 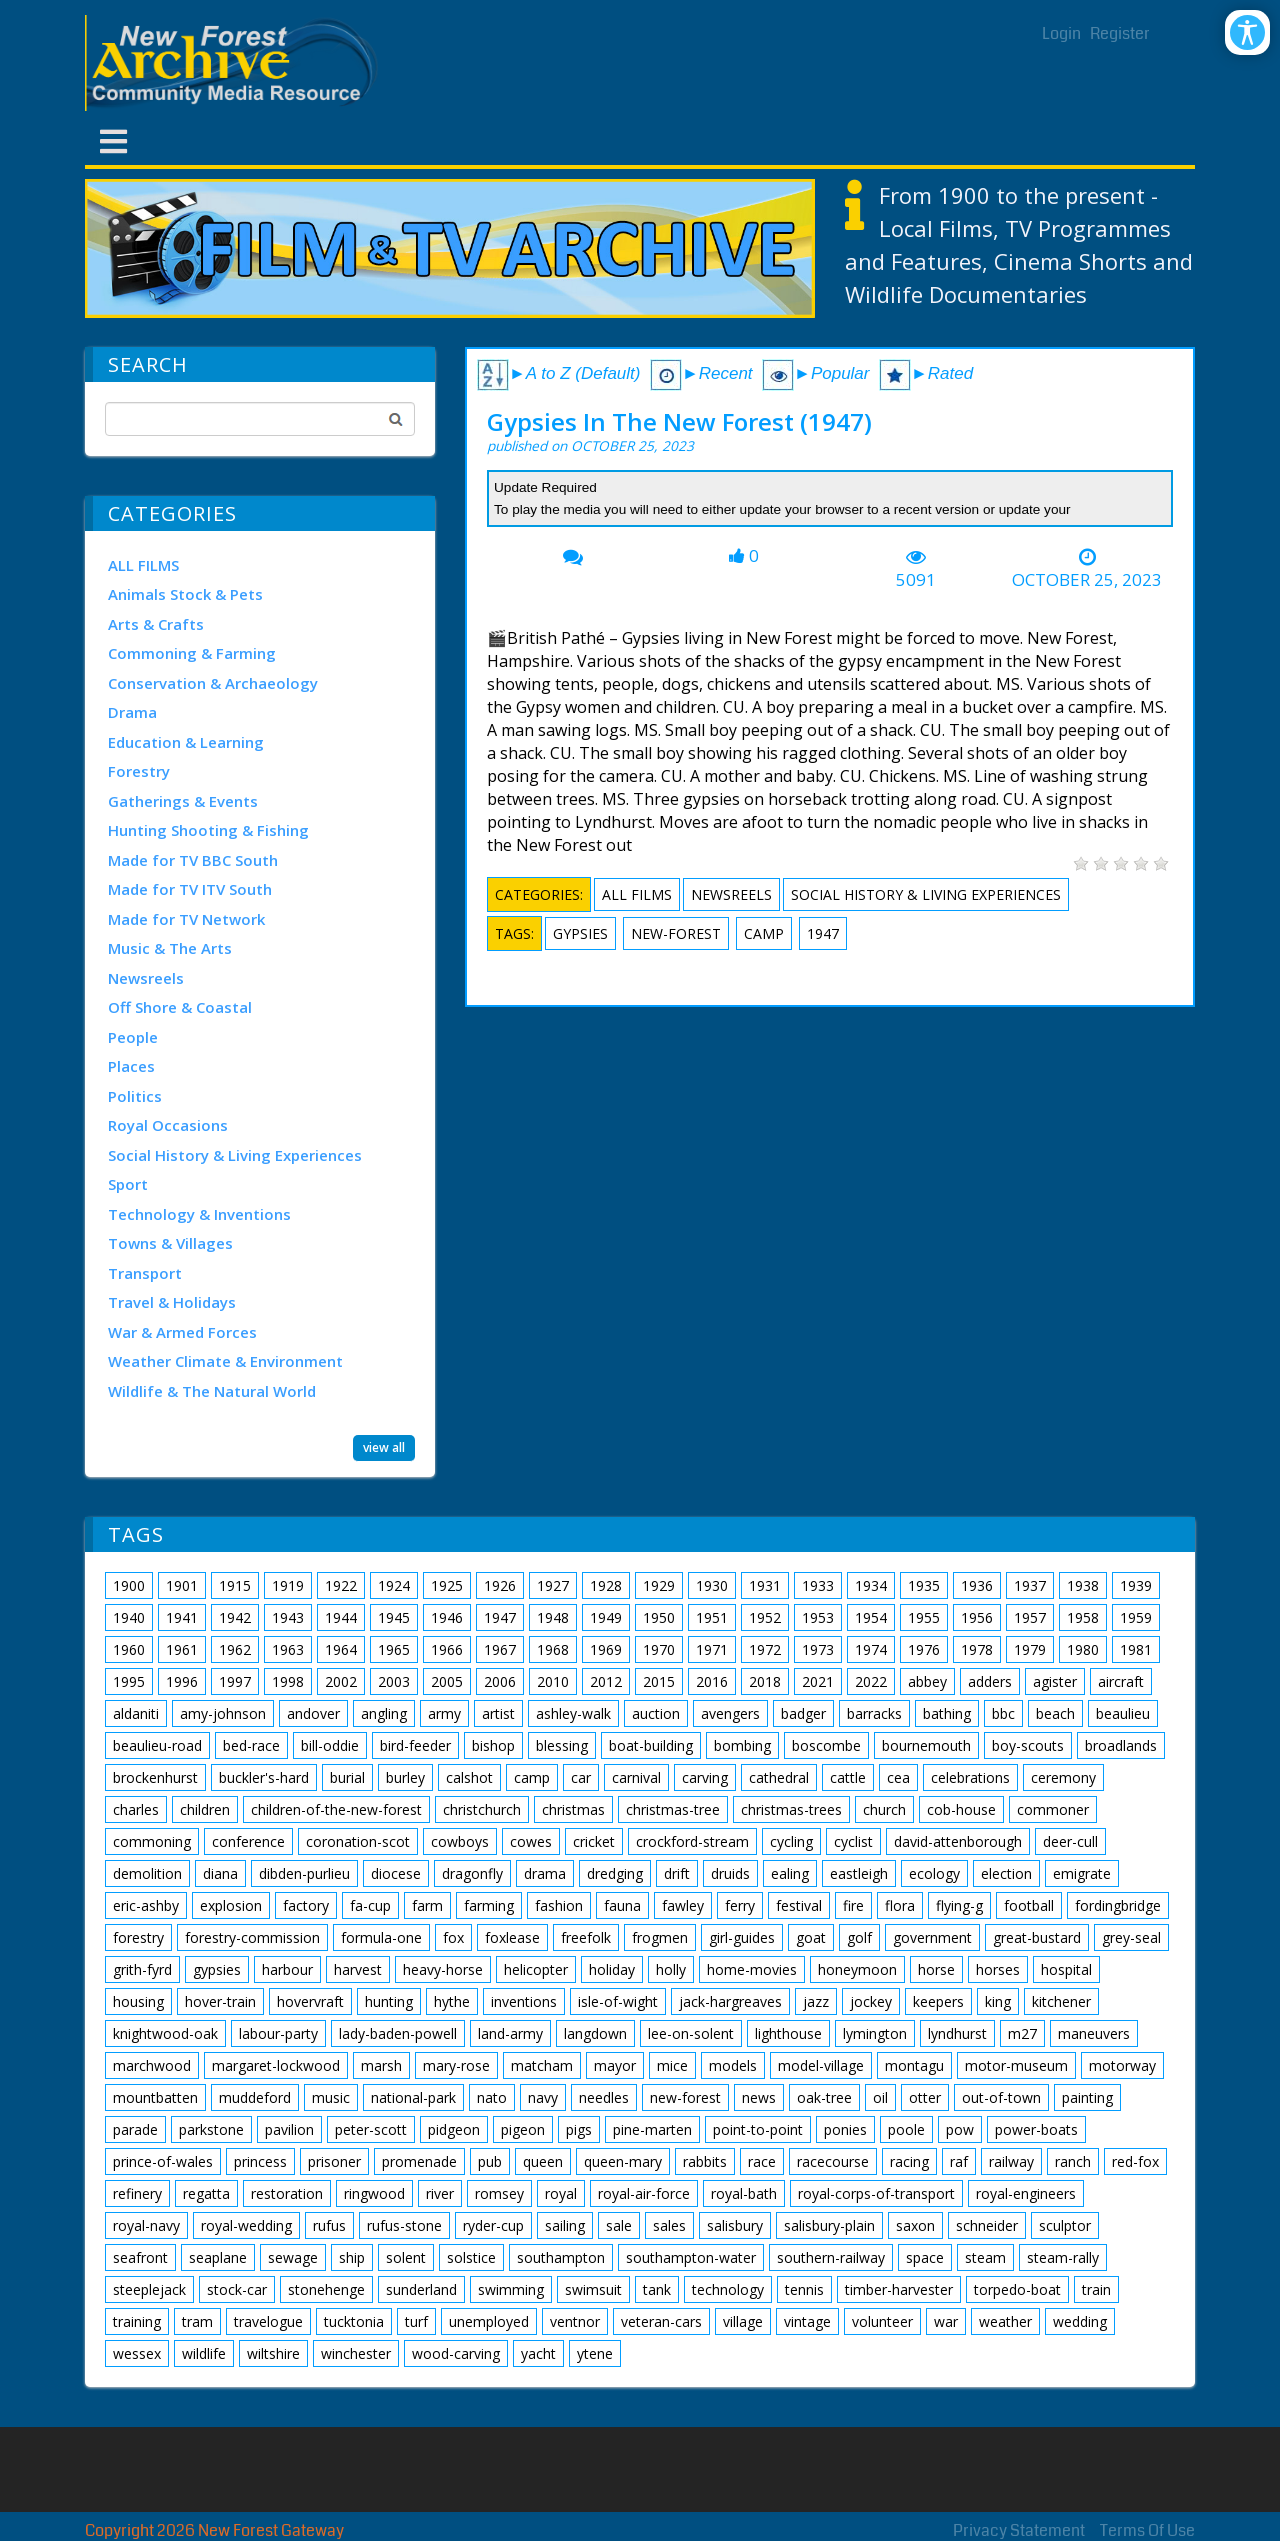 What do you see at coordinates (142, 1969) in the screenshot?
I see `grith-fyrd` at bounding box center [142, 1969].